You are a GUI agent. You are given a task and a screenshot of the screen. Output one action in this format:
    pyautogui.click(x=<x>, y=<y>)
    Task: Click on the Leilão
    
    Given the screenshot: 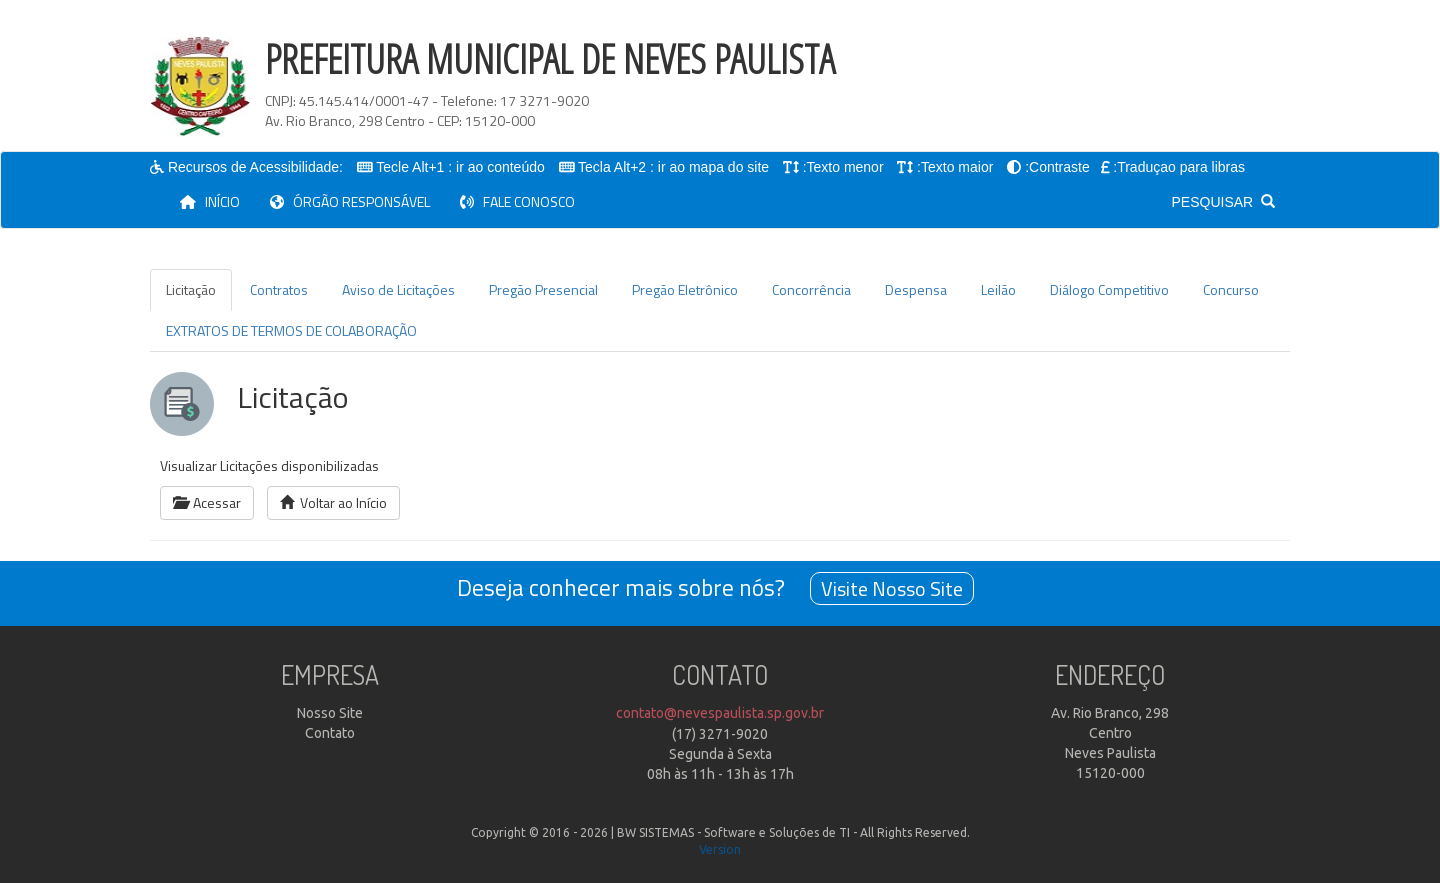 What is the action you would take?
    pyautogui.click(x=998, y=289)
    